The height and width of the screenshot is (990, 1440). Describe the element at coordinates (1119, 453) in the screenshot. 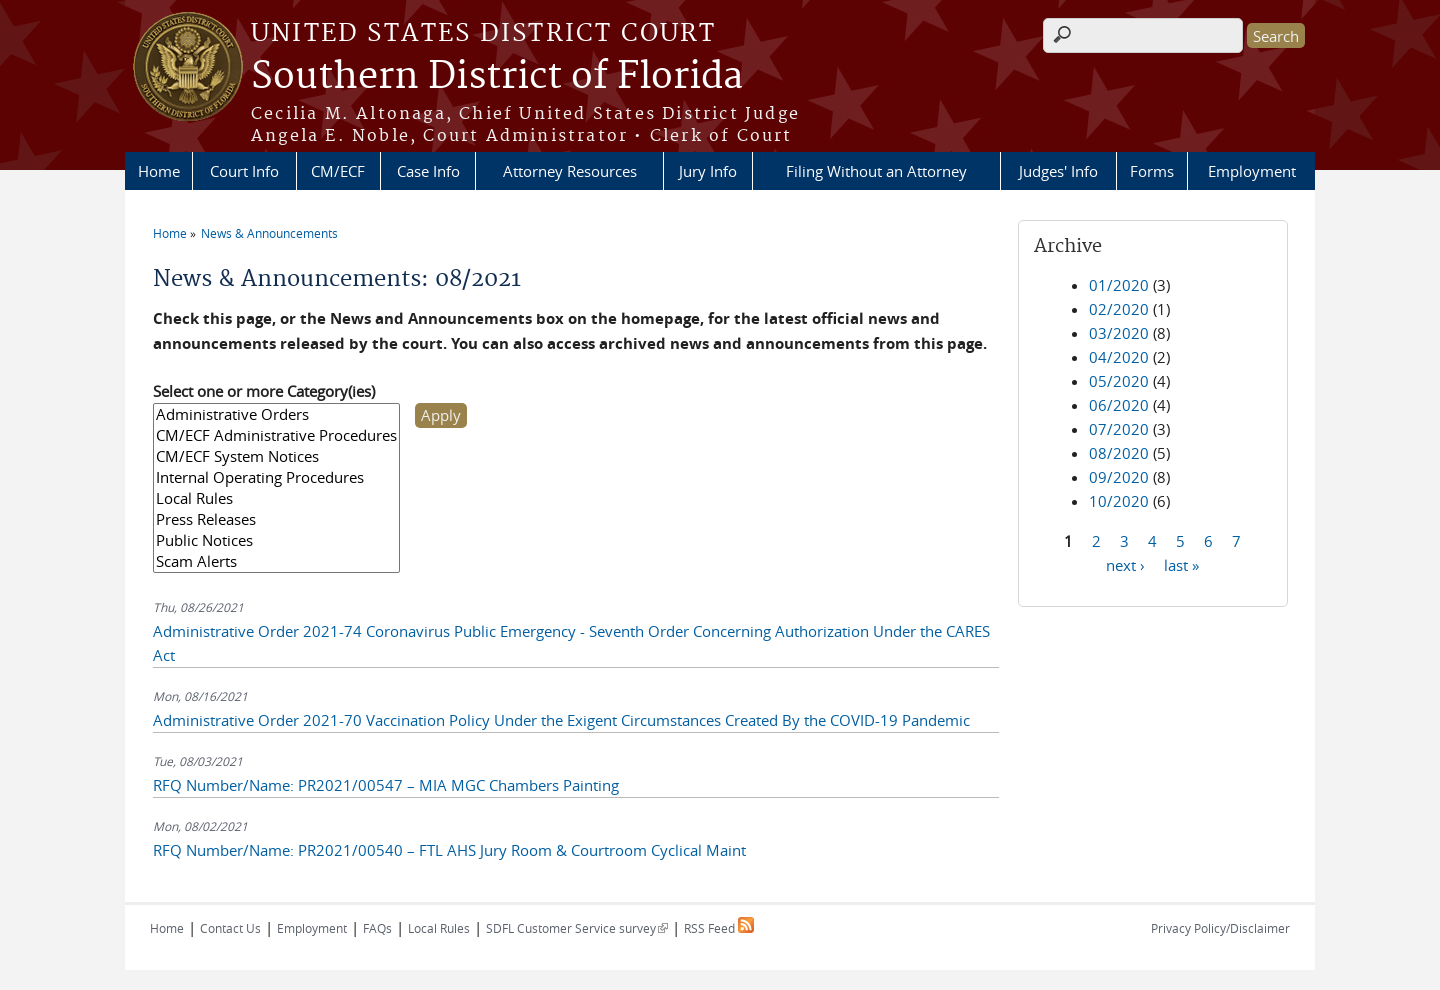

I see `08/2020` at that location.